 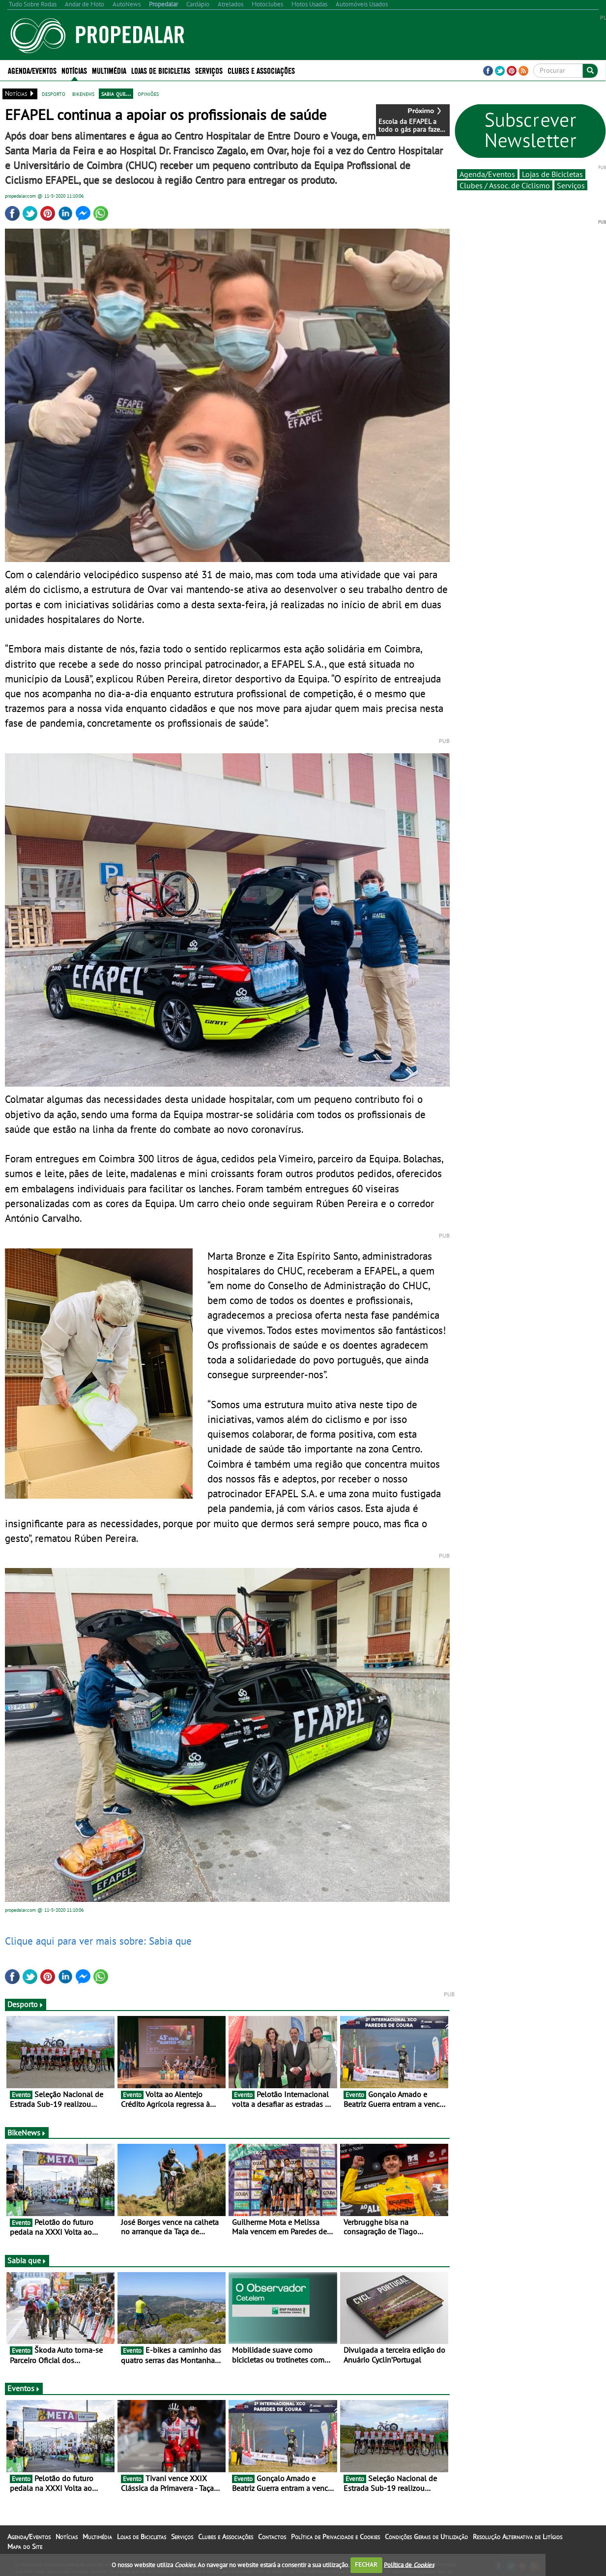 What do you see at coordinates (335, 2536) in the screenshot?
I see `Política de Privacidade e Cookies` at bounding box center [335, 2536].